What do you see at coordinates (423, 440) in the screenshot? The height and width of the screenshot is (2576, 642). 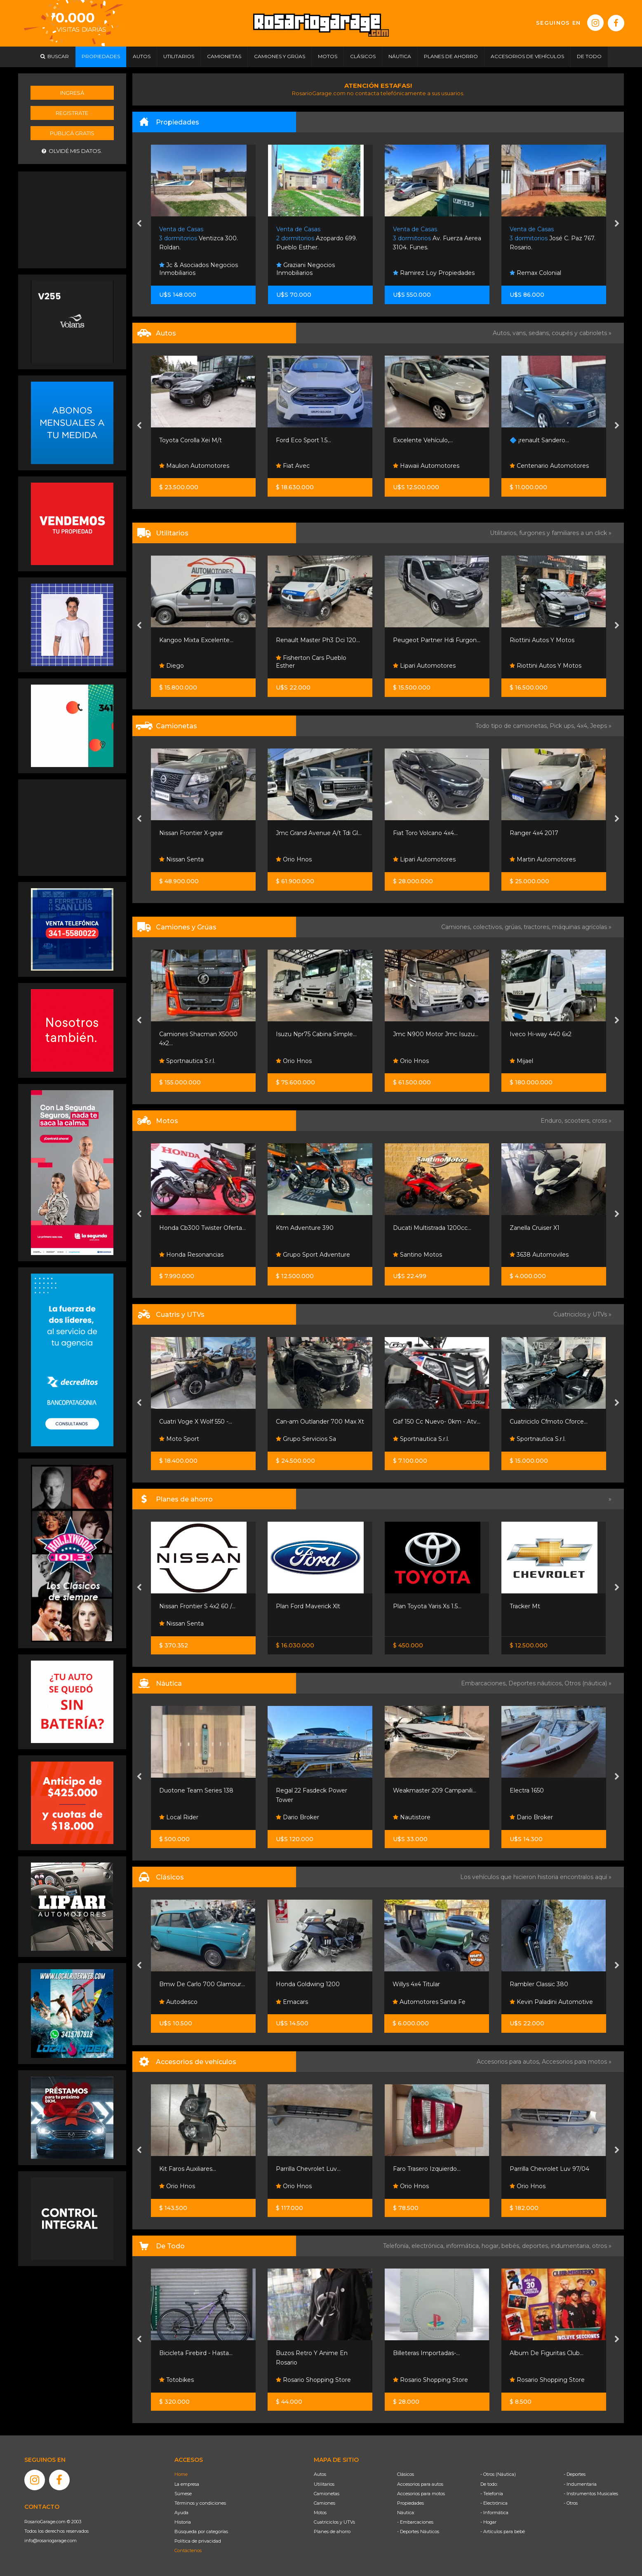 I see `Excelente Vehículo,...` at bounding box center [423, 440].